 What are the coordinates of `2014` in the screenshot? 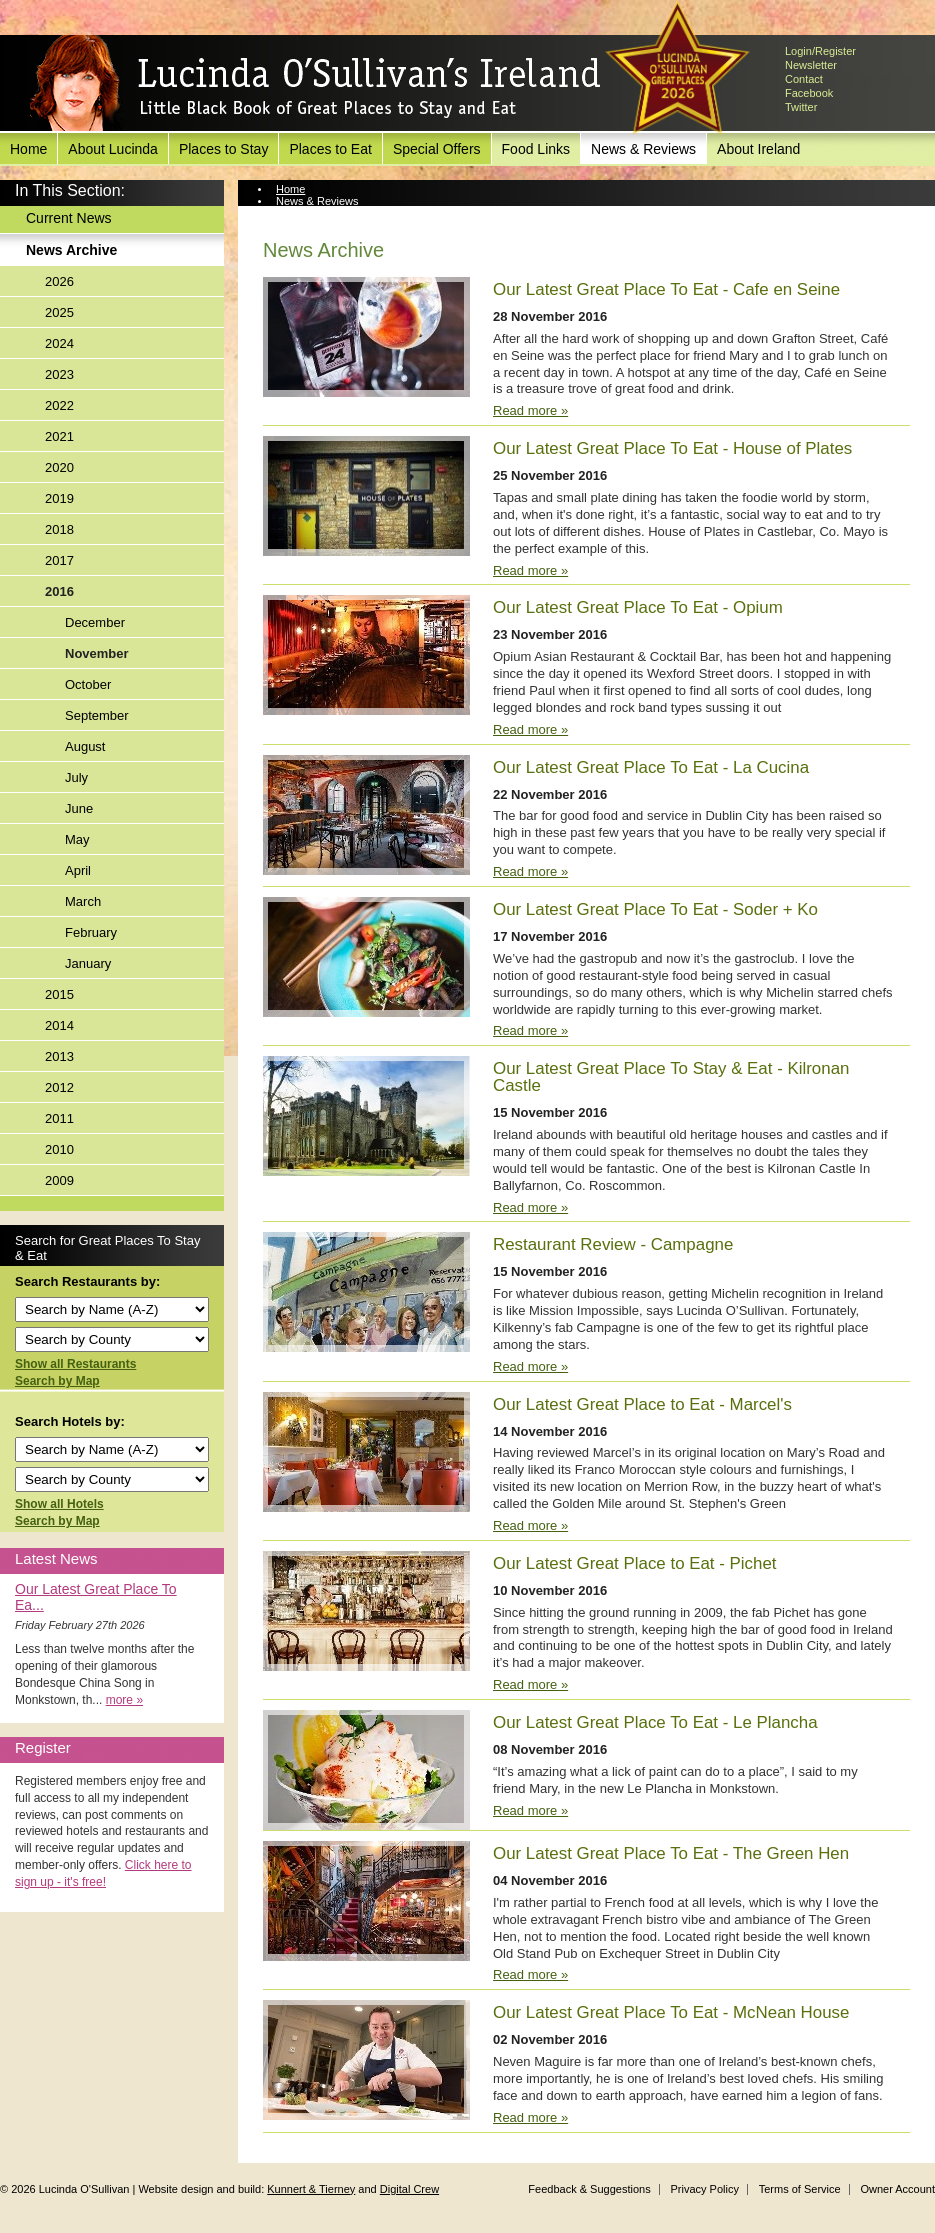 It's located at (59, 1025).